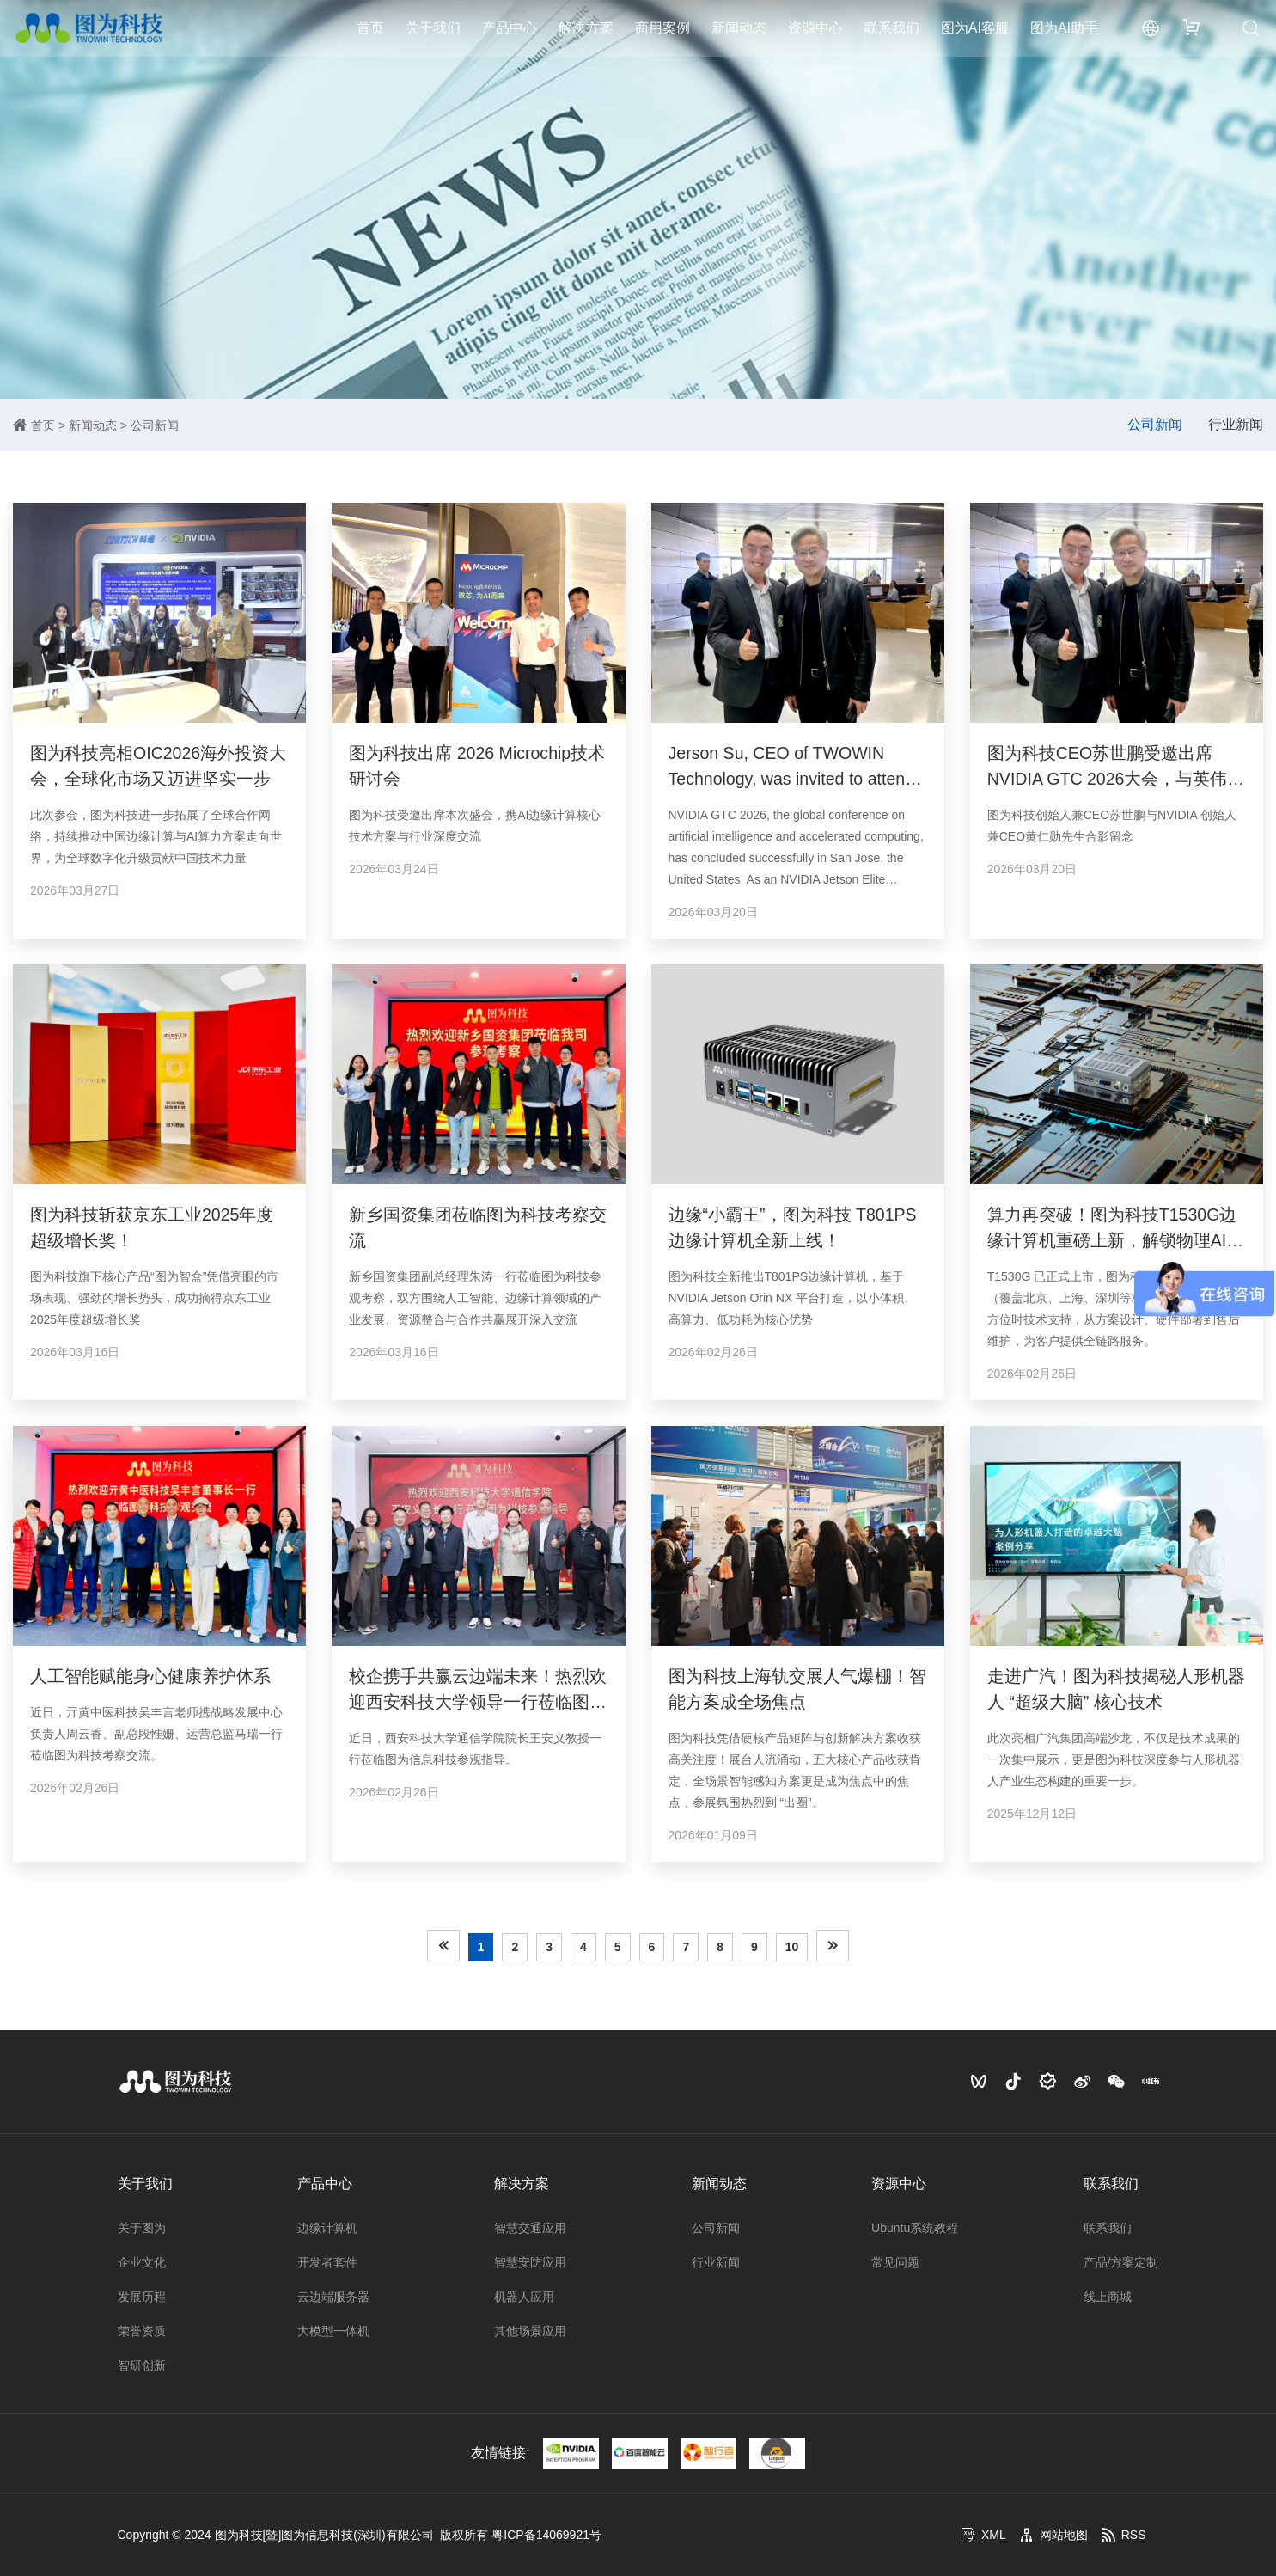 Image resolution: width=1276 pixels, height=2576 pixels. I want to click on 图为AI客服, so click(975, 29).